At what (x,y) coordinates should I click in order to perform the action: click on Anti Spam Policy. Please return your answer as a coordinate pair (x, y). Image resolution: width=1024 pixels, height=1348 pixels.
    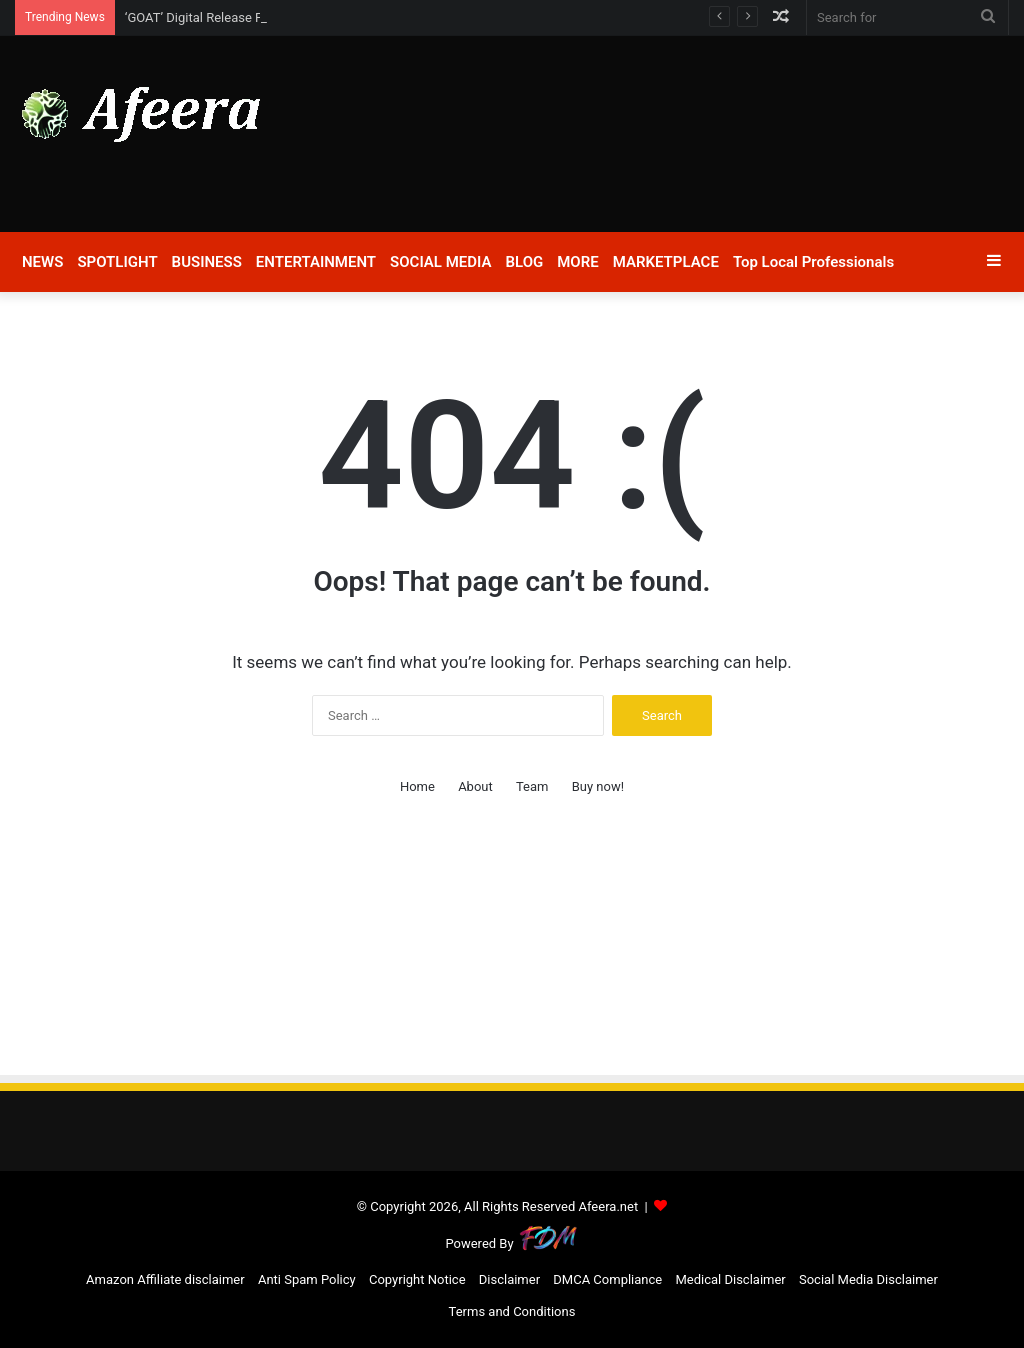
    Looking at the image, I should click on (307, 1279).